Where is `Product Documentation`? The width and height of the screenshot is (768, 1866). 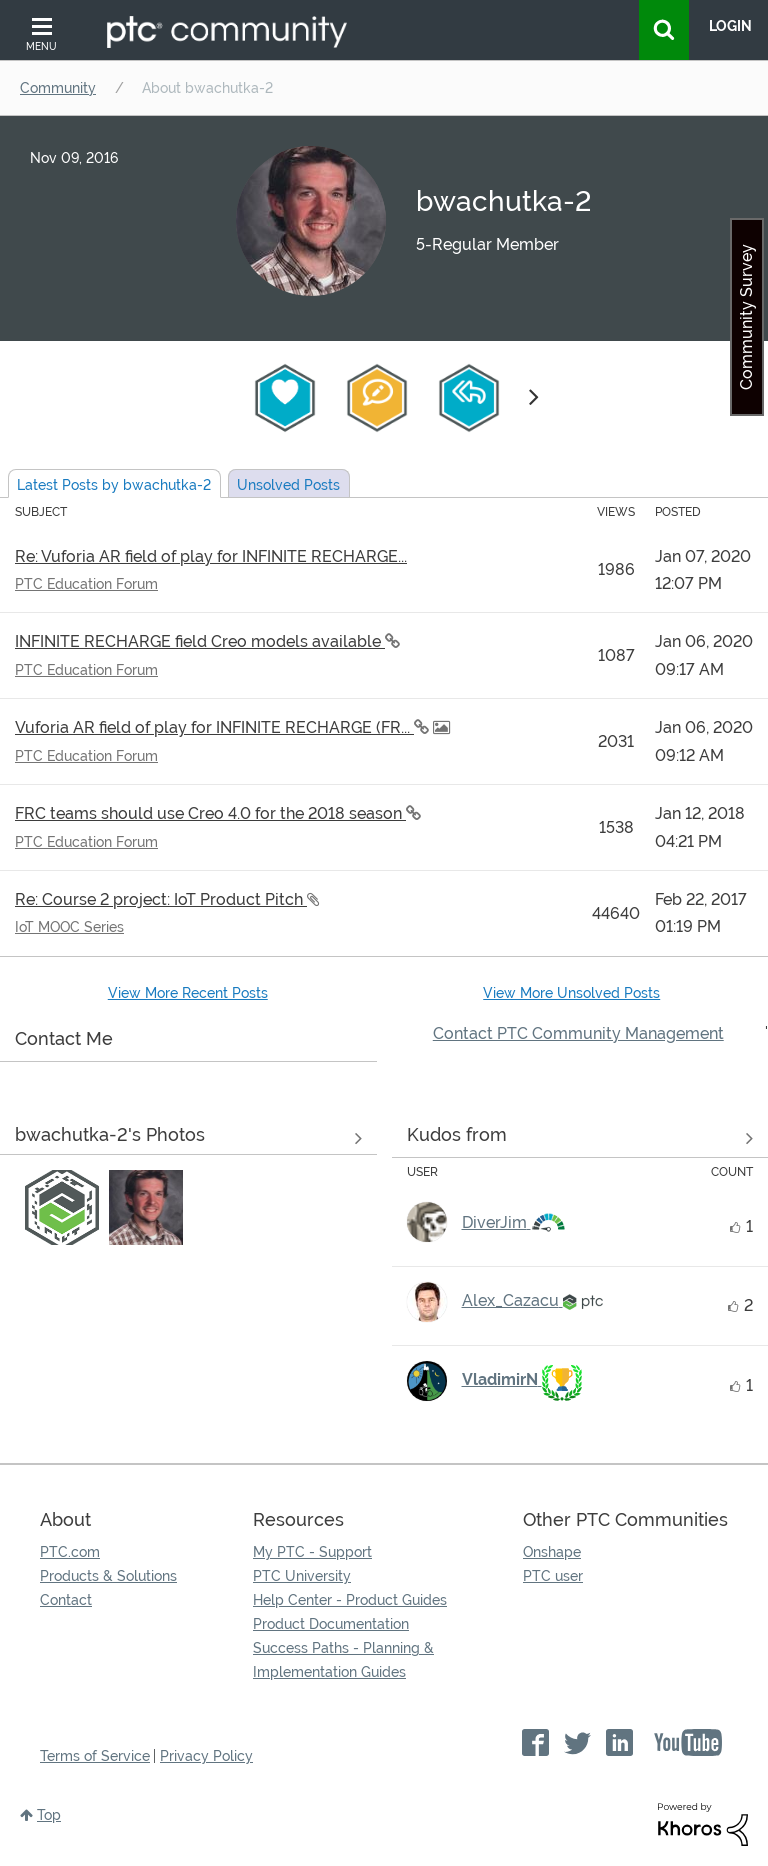 Product Documentation is located at coordinates (331, 1624).